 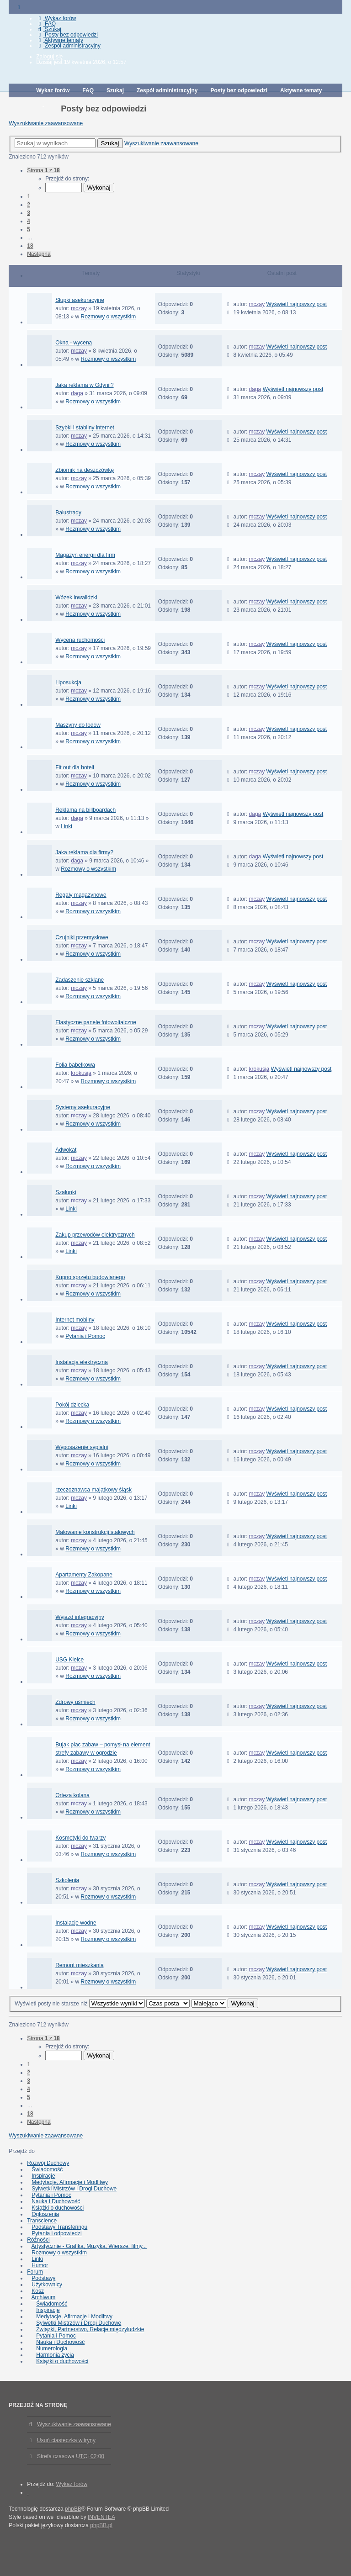 I want to click on mczay, so click(x=79, y=308).